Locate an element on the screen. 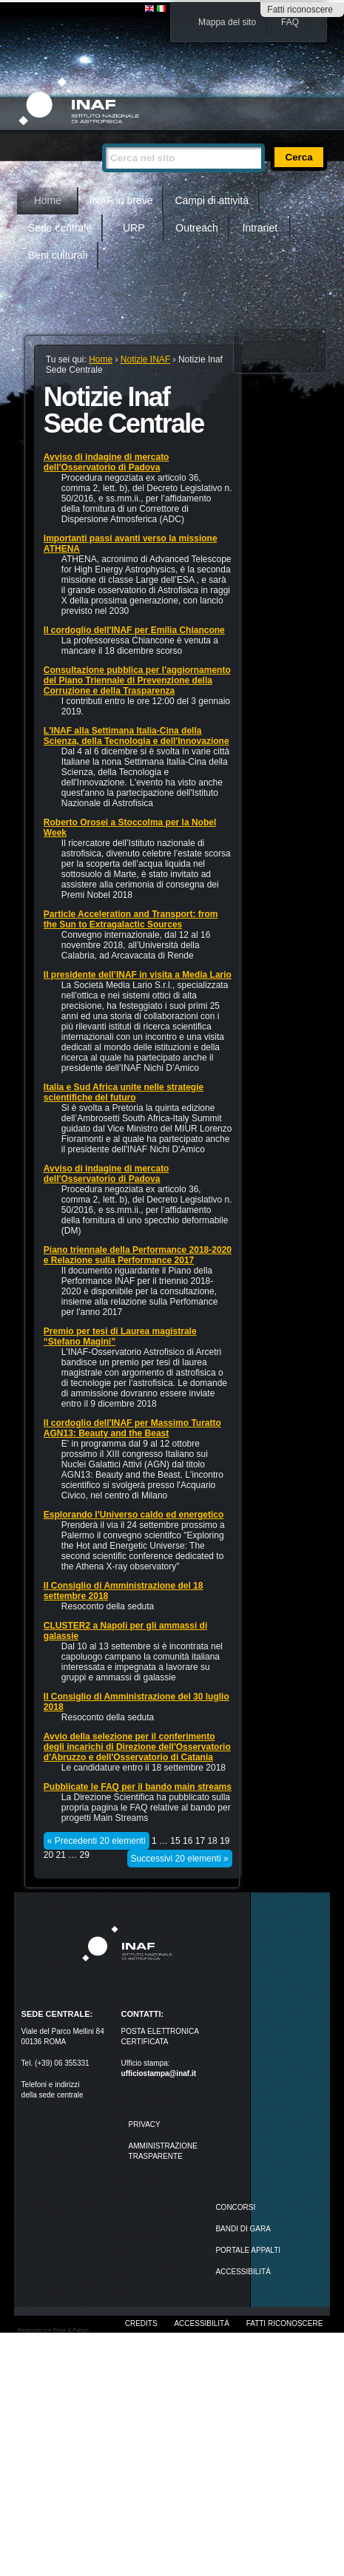  17 is located at coordinates (200, 1841).